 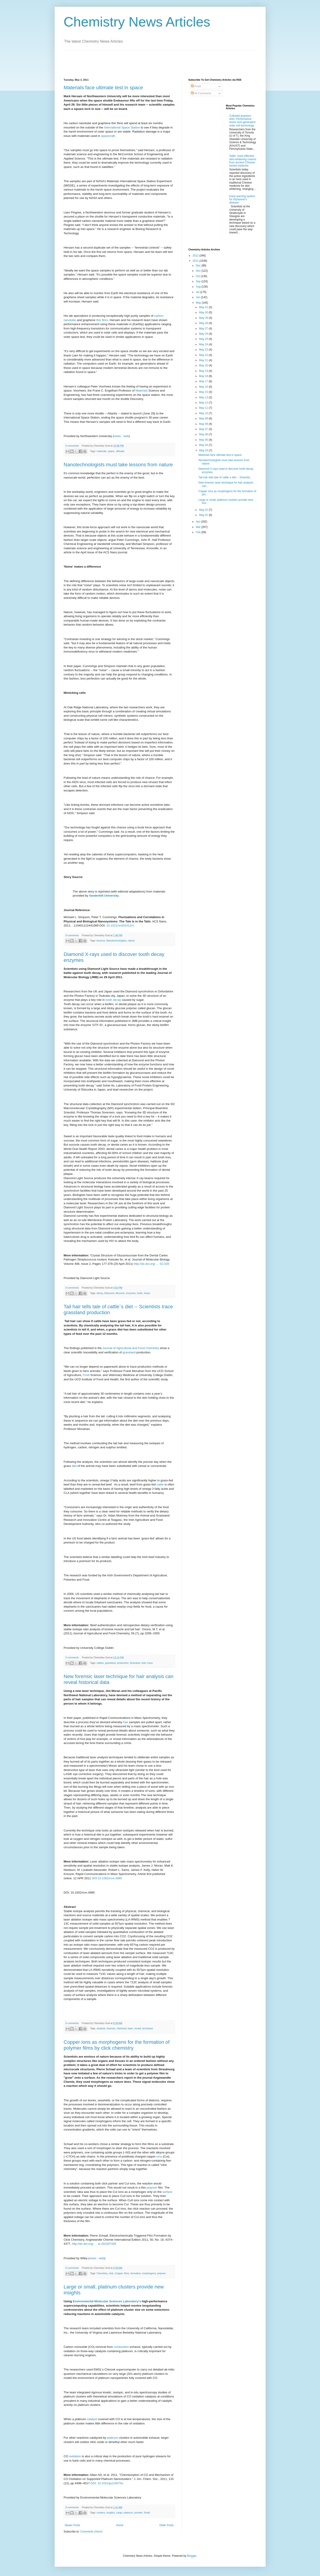 What do you see at coordinates (110, 2512) in the screenshot?
I see `insights` at bounding box center [110, 2512].